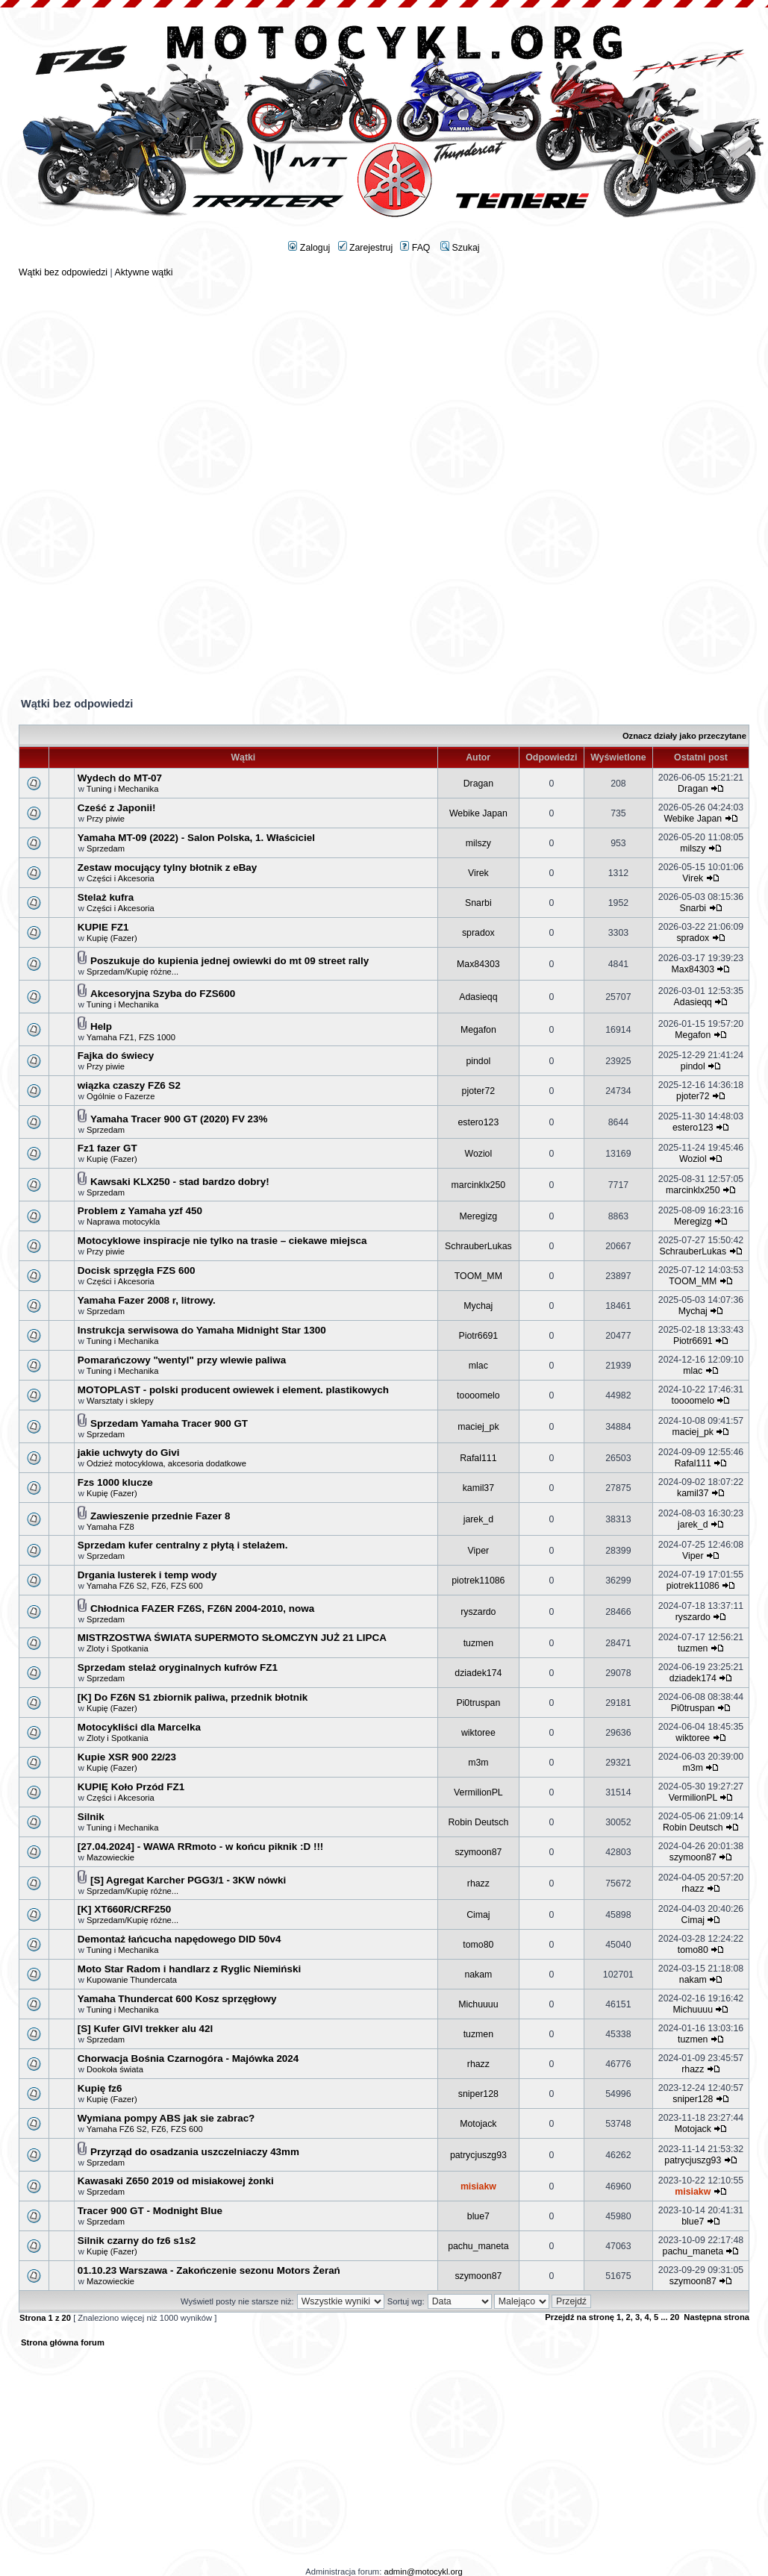  What do you see at coordinates (101, 1026) in the screenshot?
I see `Help` at bounding box center [101, 1026].